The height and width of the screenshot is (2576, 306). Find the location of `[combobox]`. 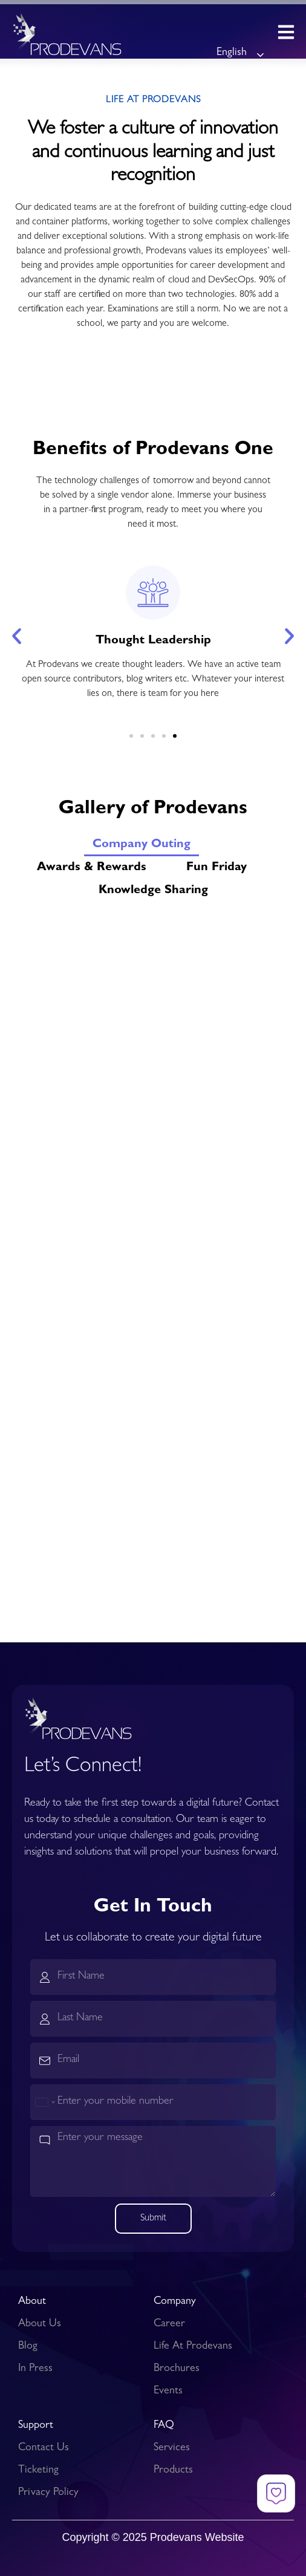

[combobox] is located at coordinates (45, 2102).